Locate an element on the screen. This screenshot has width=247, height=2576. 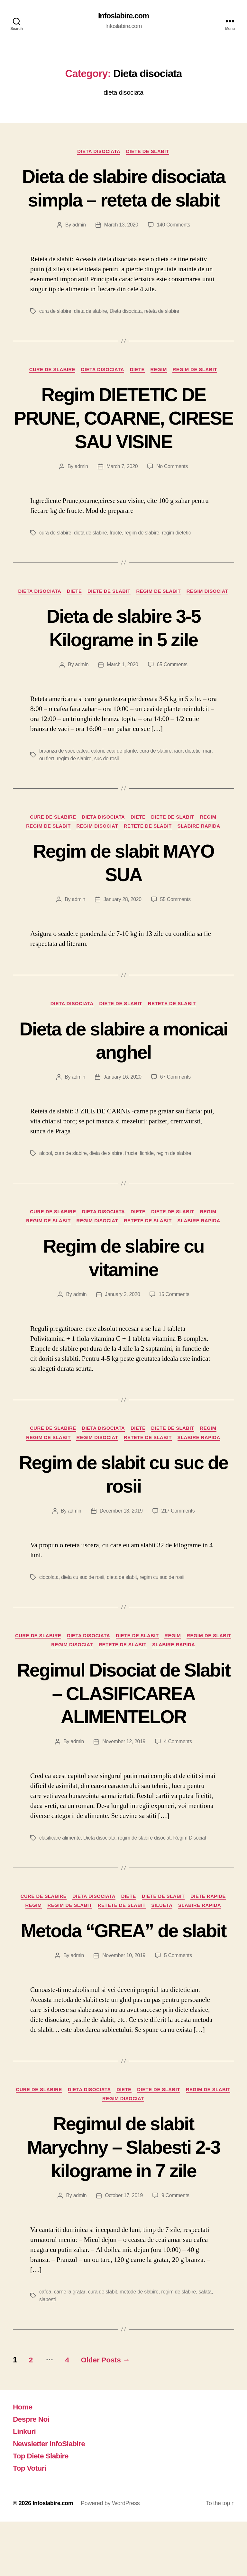
4 Comments is located at coordinates (178, 1770).